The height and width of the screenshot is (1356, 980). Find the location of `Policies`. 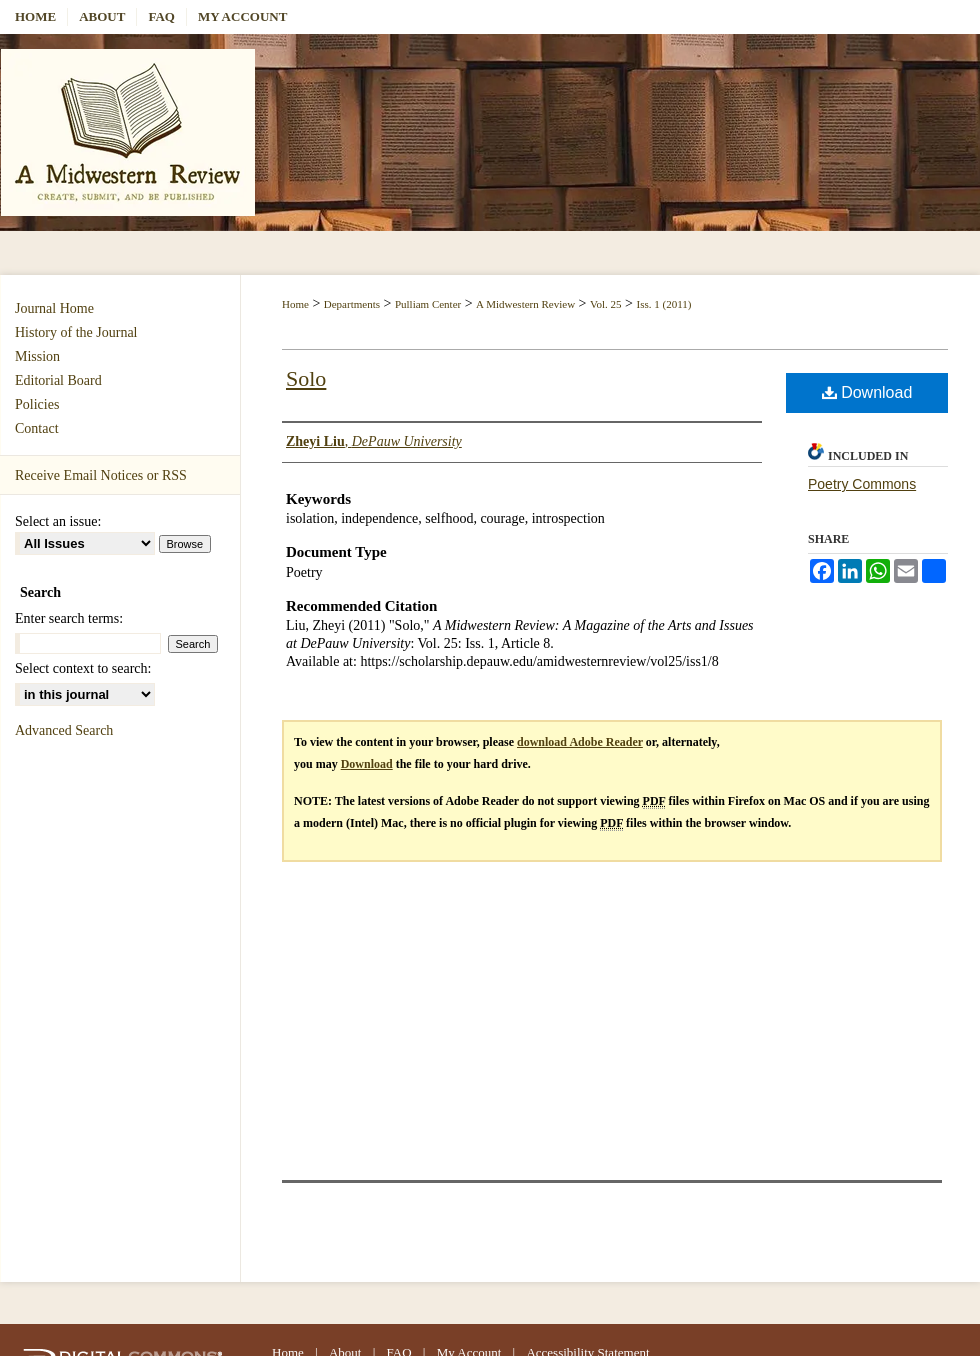

Policies is located at coordinates (37, 404).